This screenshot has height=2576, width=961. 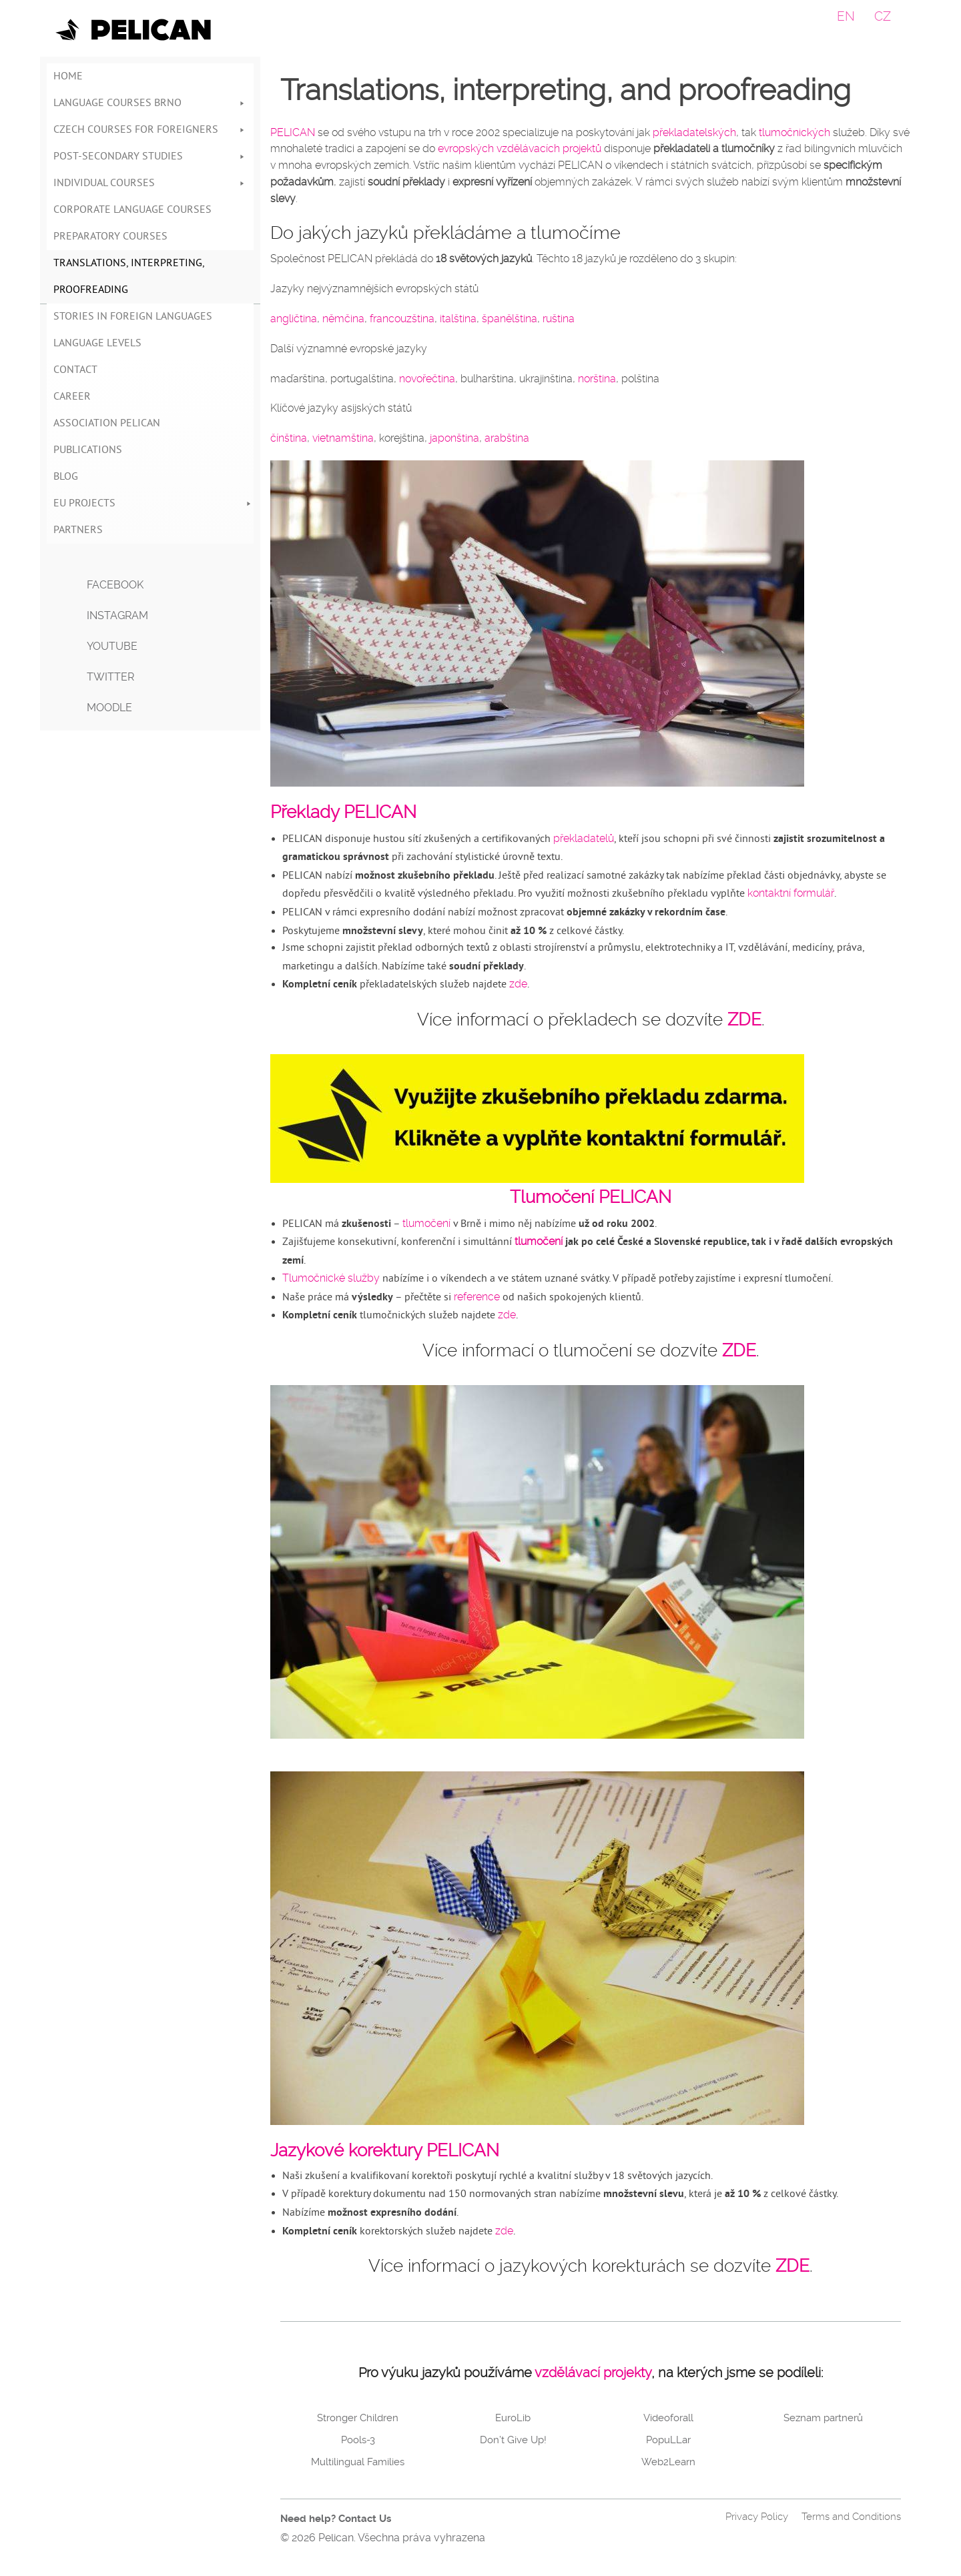 I want to click on Pools-3, so click(x=358, y=2440).